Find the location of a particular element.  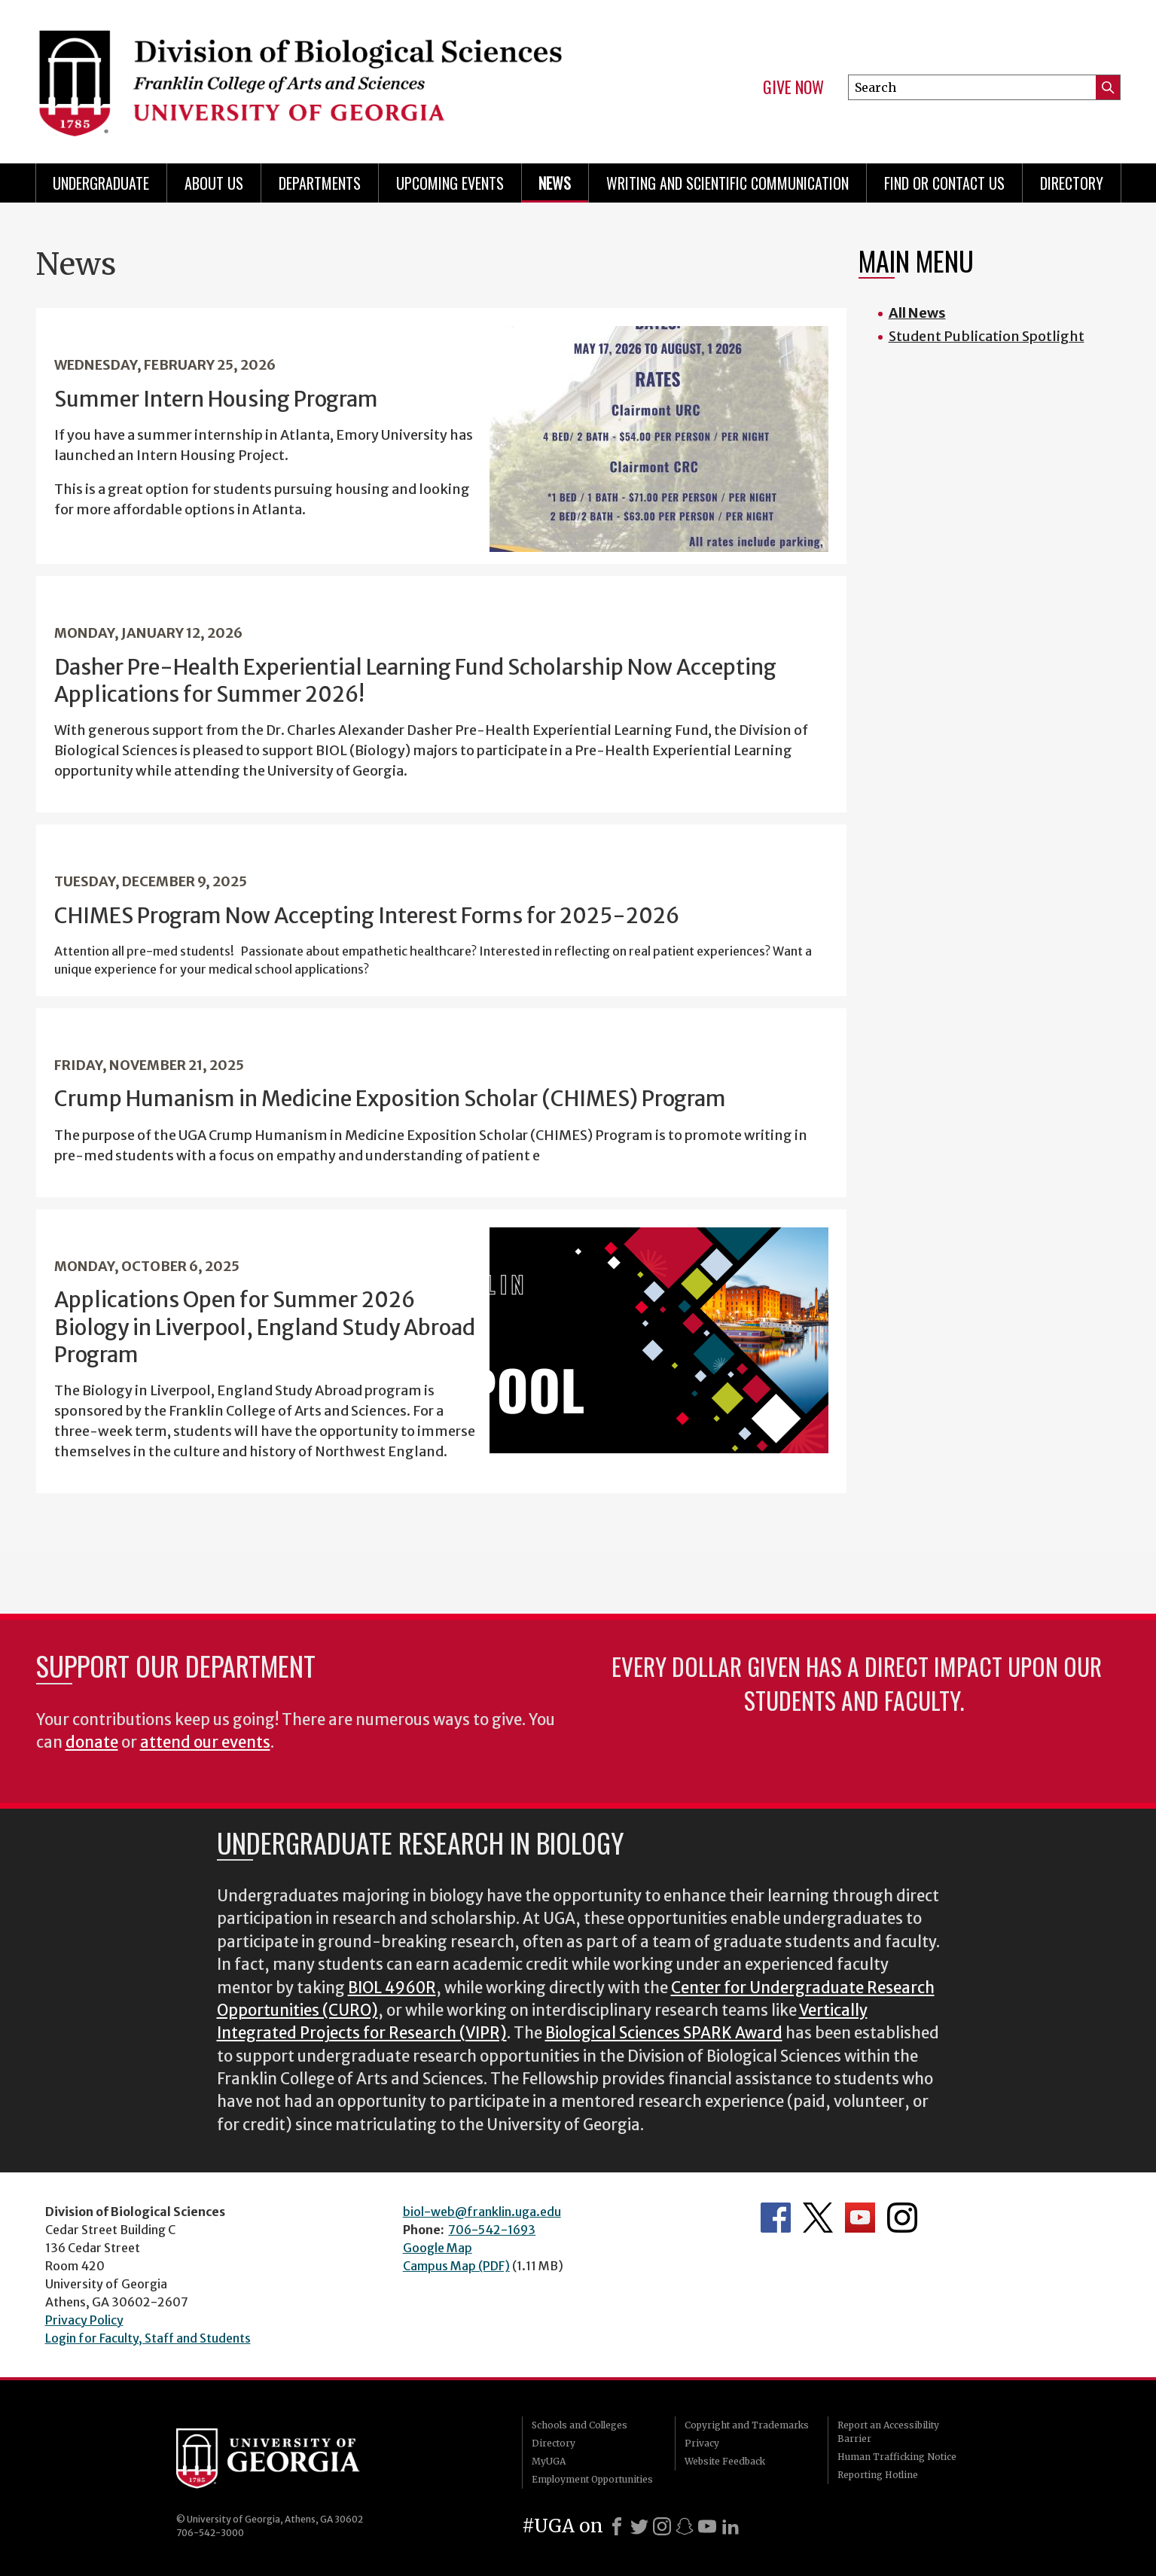

Find or Contact Us is located at coordinates (944, 183).